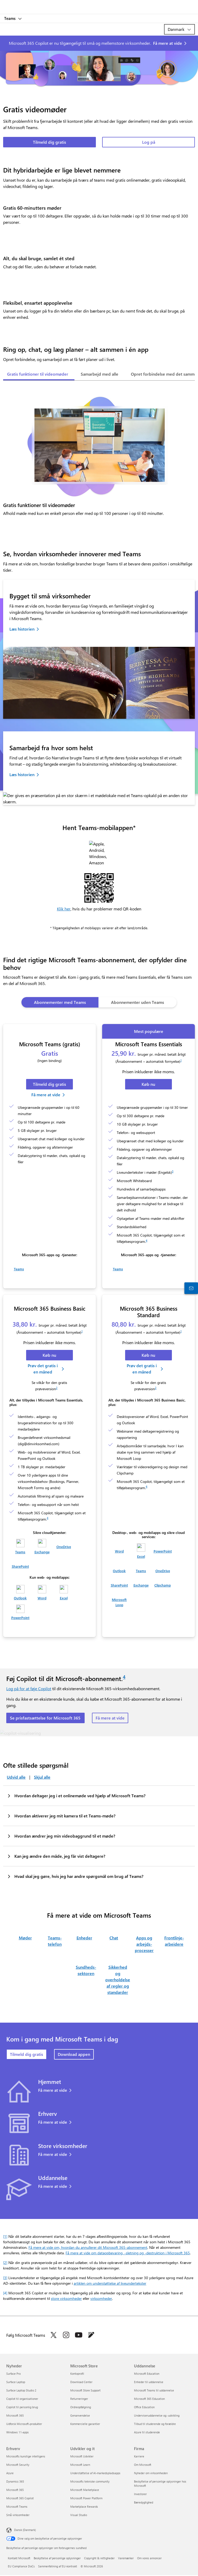 This screenshot has height=2576, width=198. Describe the element at coordinates (80, 2465) in the screenshot. I see `Microsoft Learn [Microsoft Learn Udvikler og it]` at that location.